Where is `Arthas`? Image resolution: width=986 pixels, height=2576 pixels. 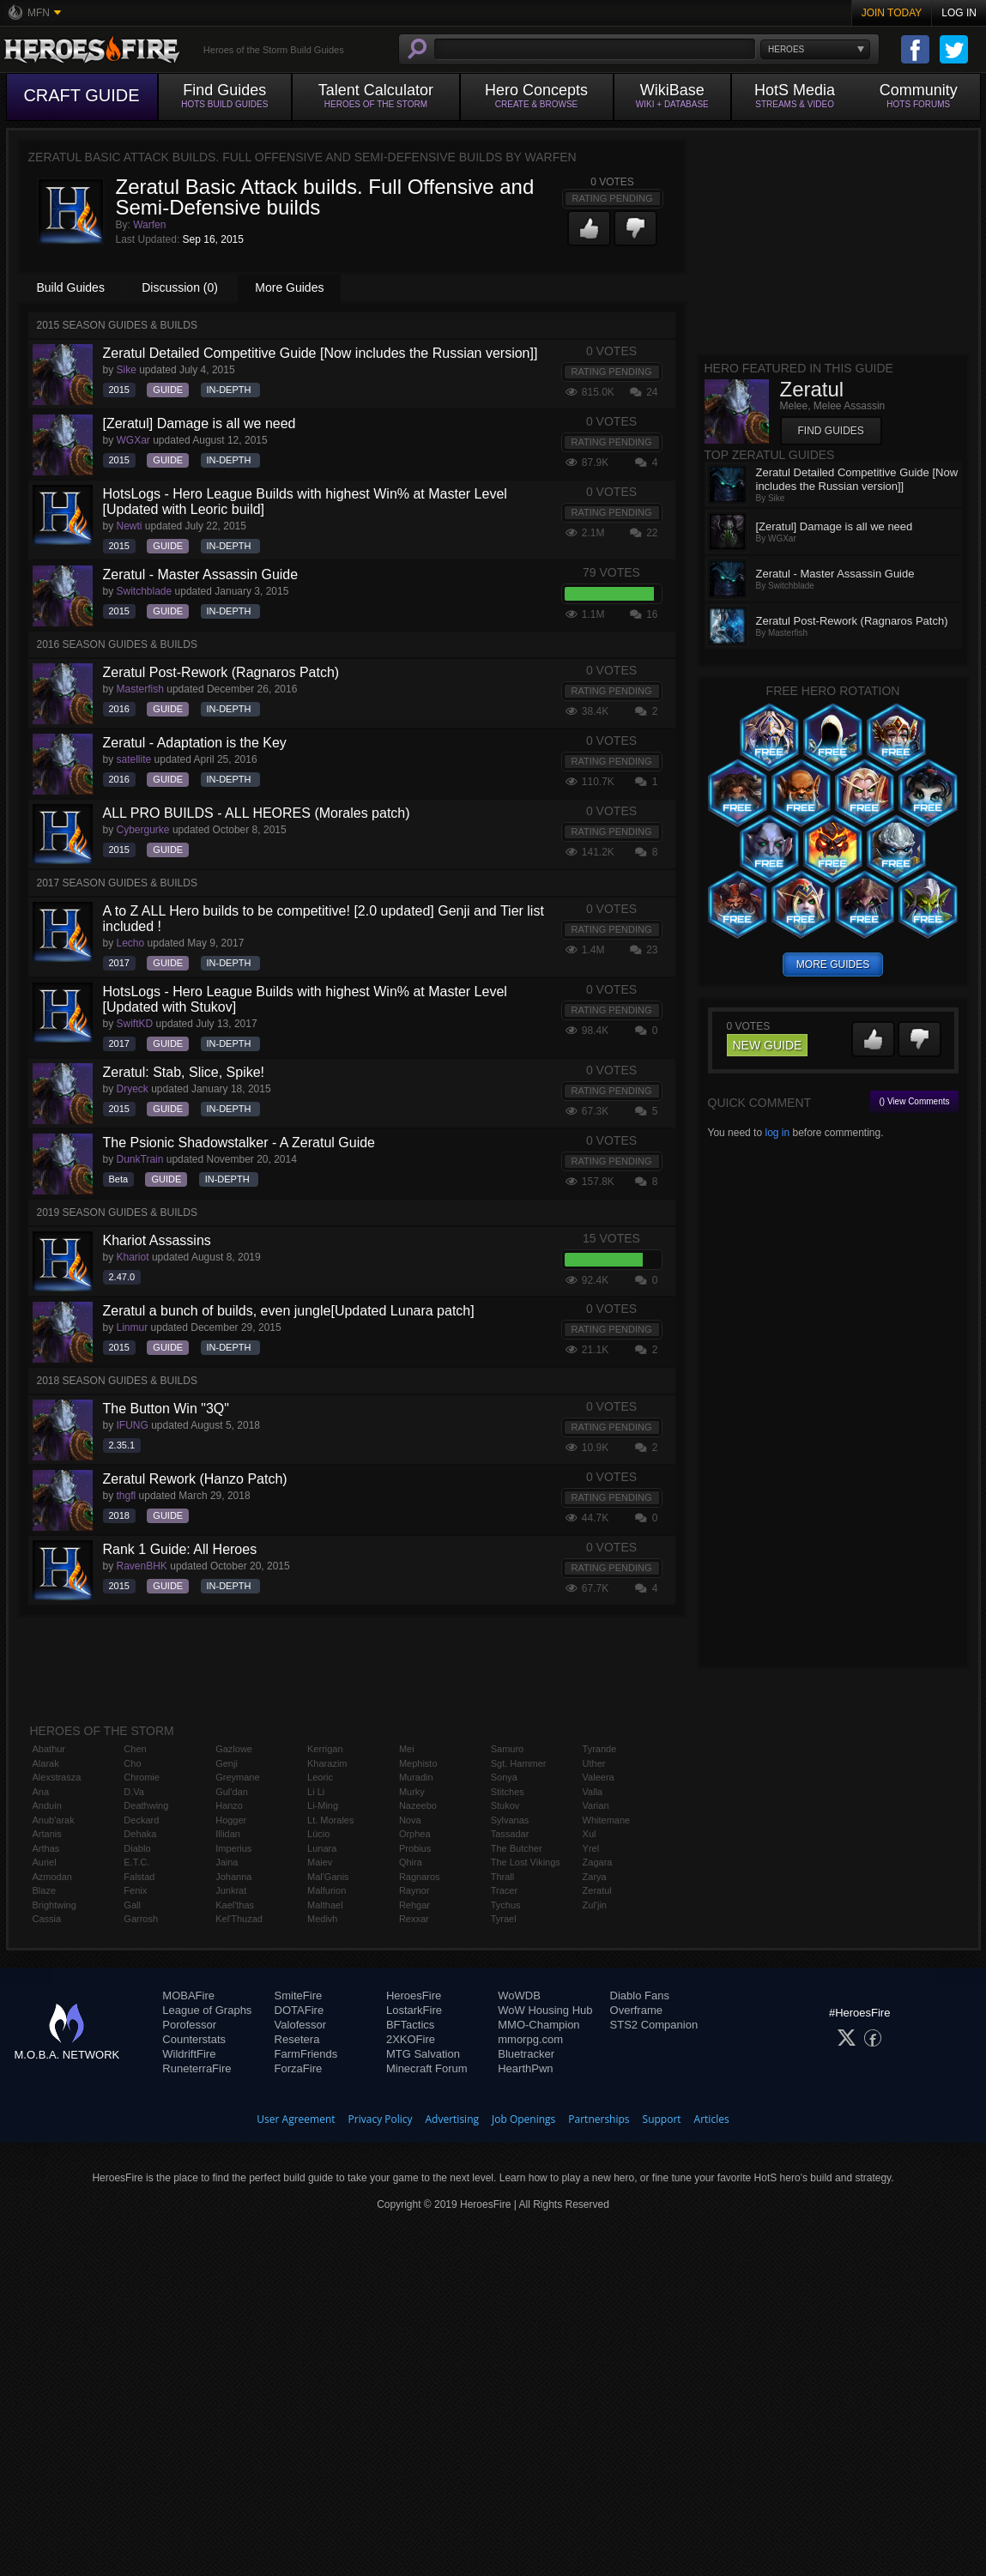 Arthas is located at coordinates (46, 1848).